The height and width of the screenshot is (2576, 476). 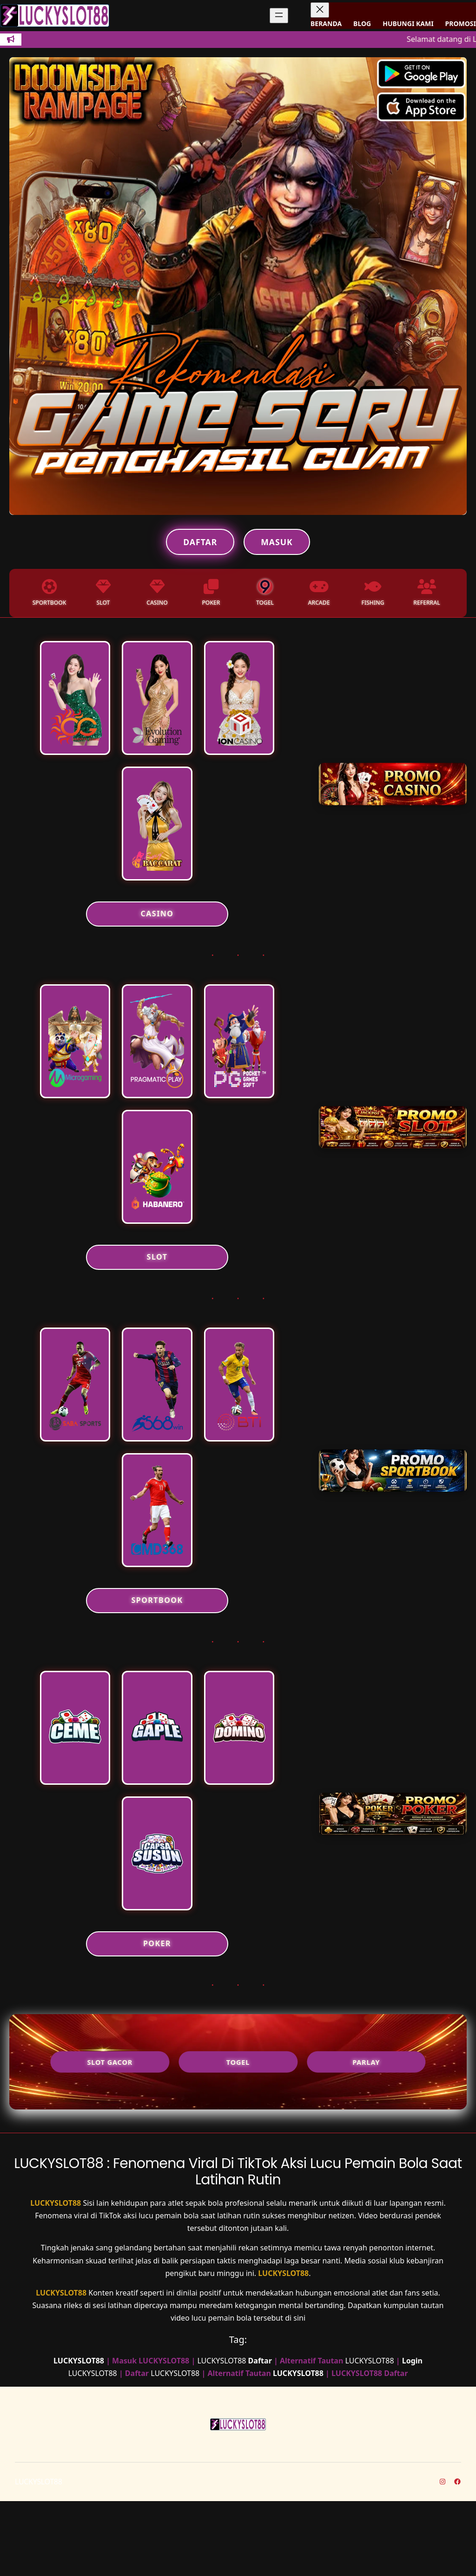 I want to click on Togel, so click(x=238, y=2136).